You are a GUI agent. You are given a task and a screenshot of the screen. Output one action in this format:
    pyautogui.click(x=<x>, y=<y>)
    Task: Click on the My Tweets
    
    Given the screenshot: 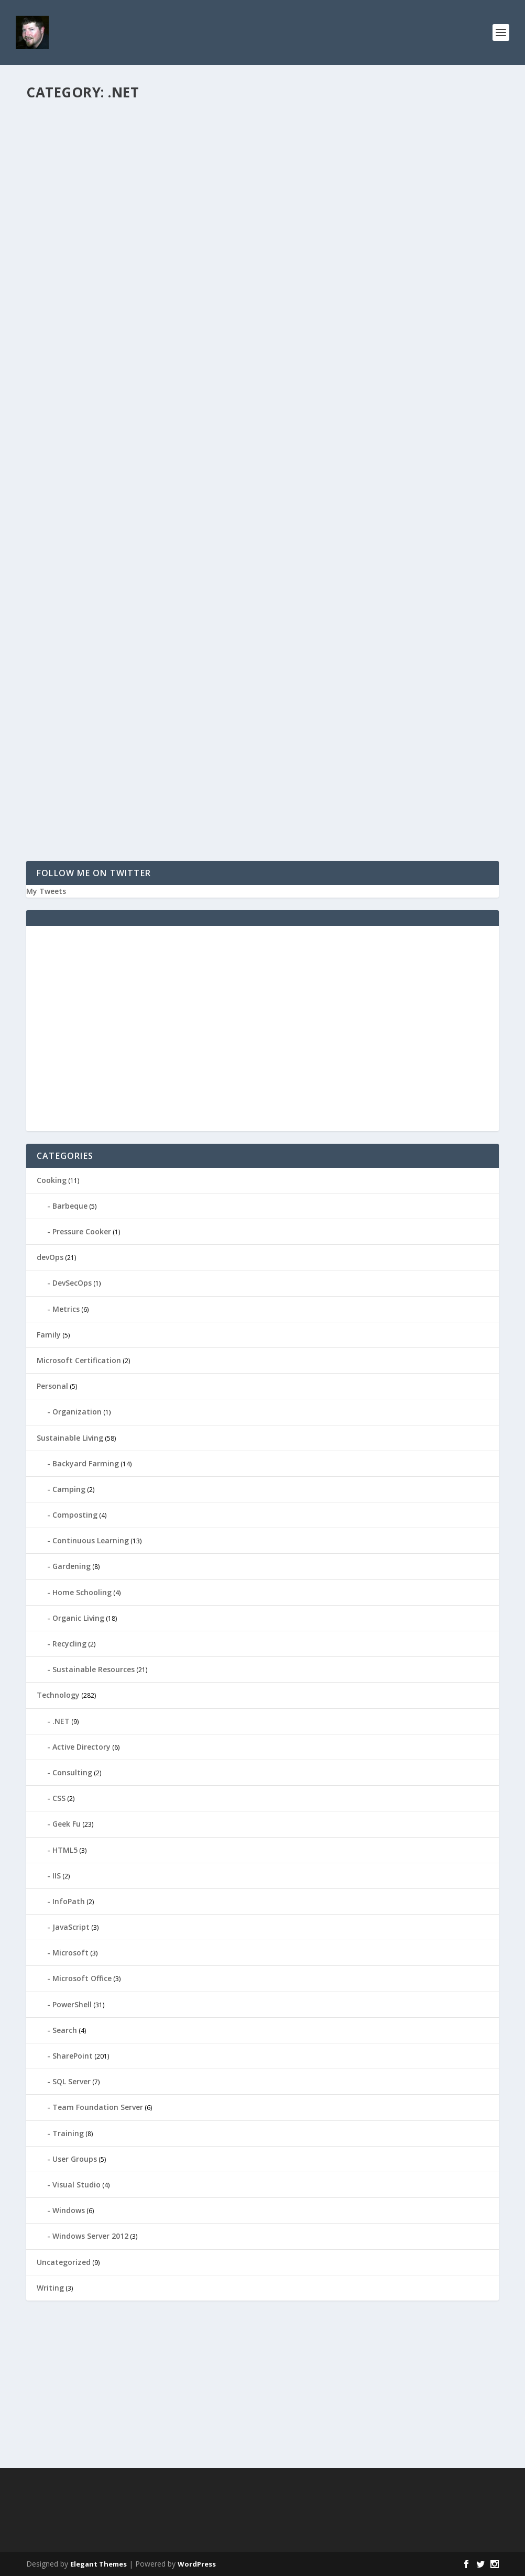 What is the action you would take?
    pyautogui.click(x=46, y=891)
    